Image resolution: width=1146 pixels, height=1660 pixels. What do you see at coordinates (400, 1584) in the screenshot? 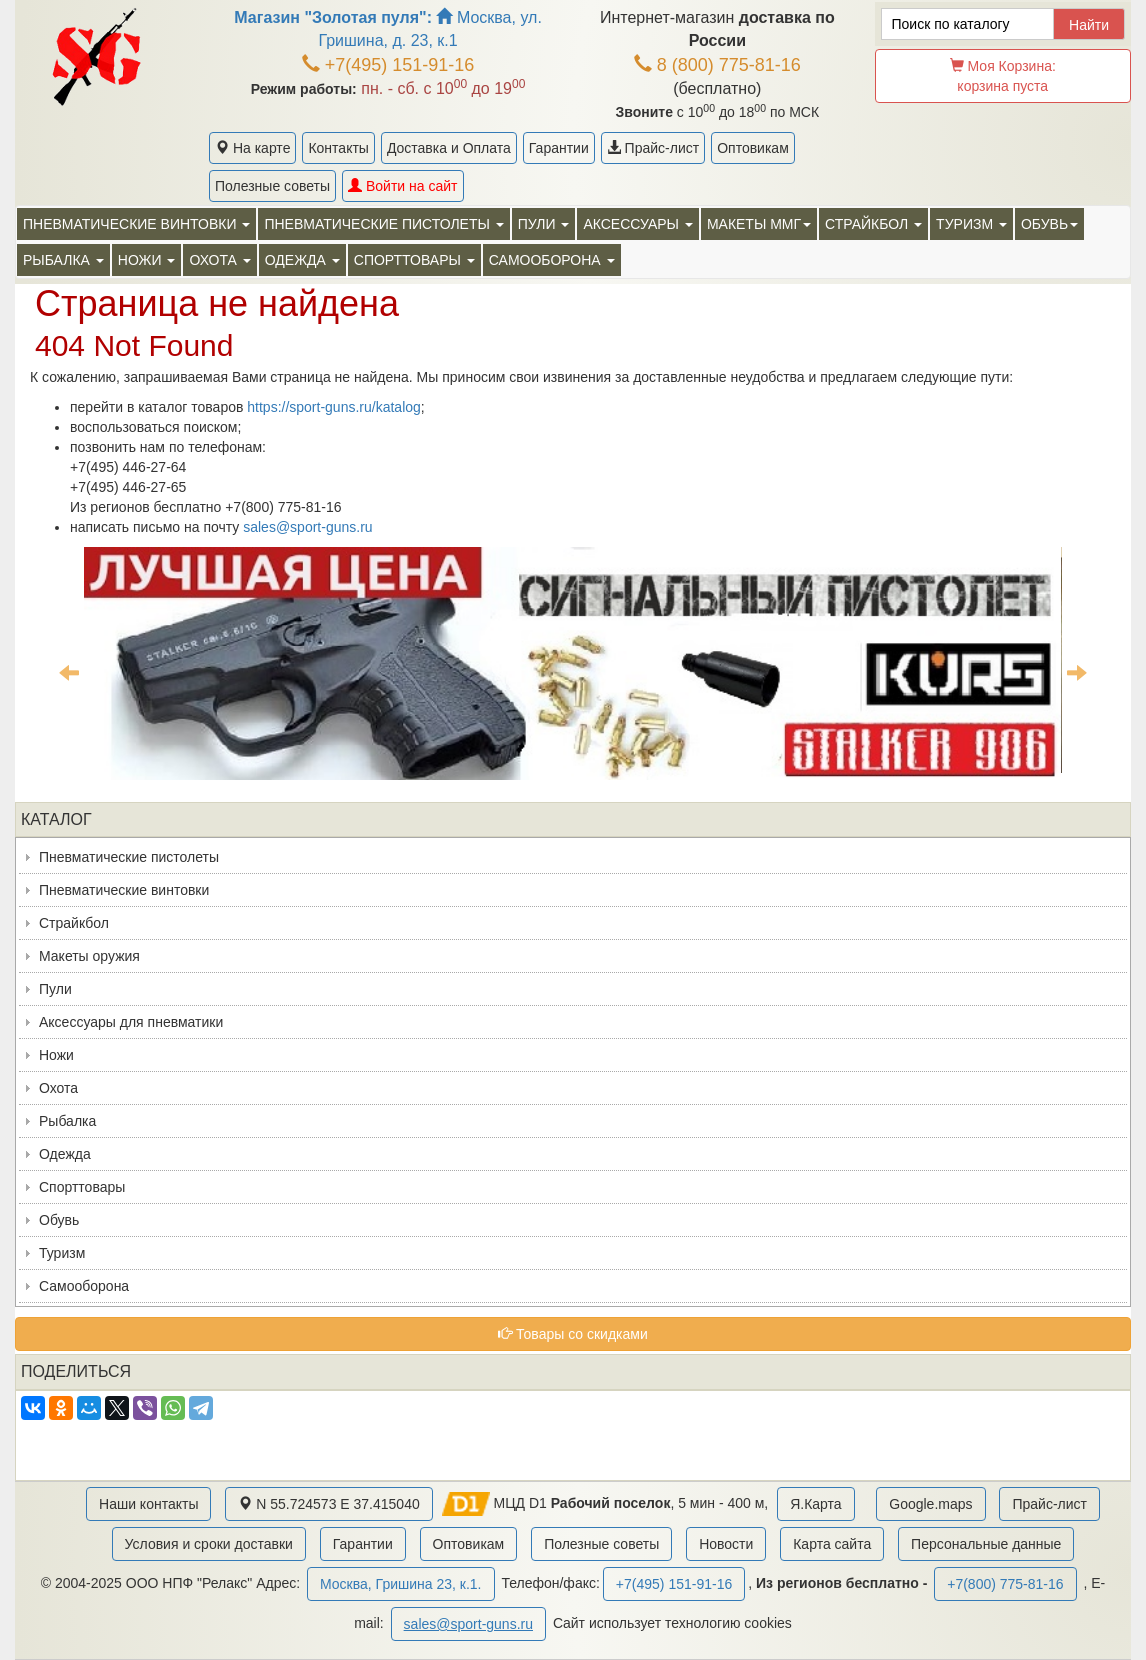
I see `Москва, Гришина 23, к.1.` at bounding box center [400, 1584].